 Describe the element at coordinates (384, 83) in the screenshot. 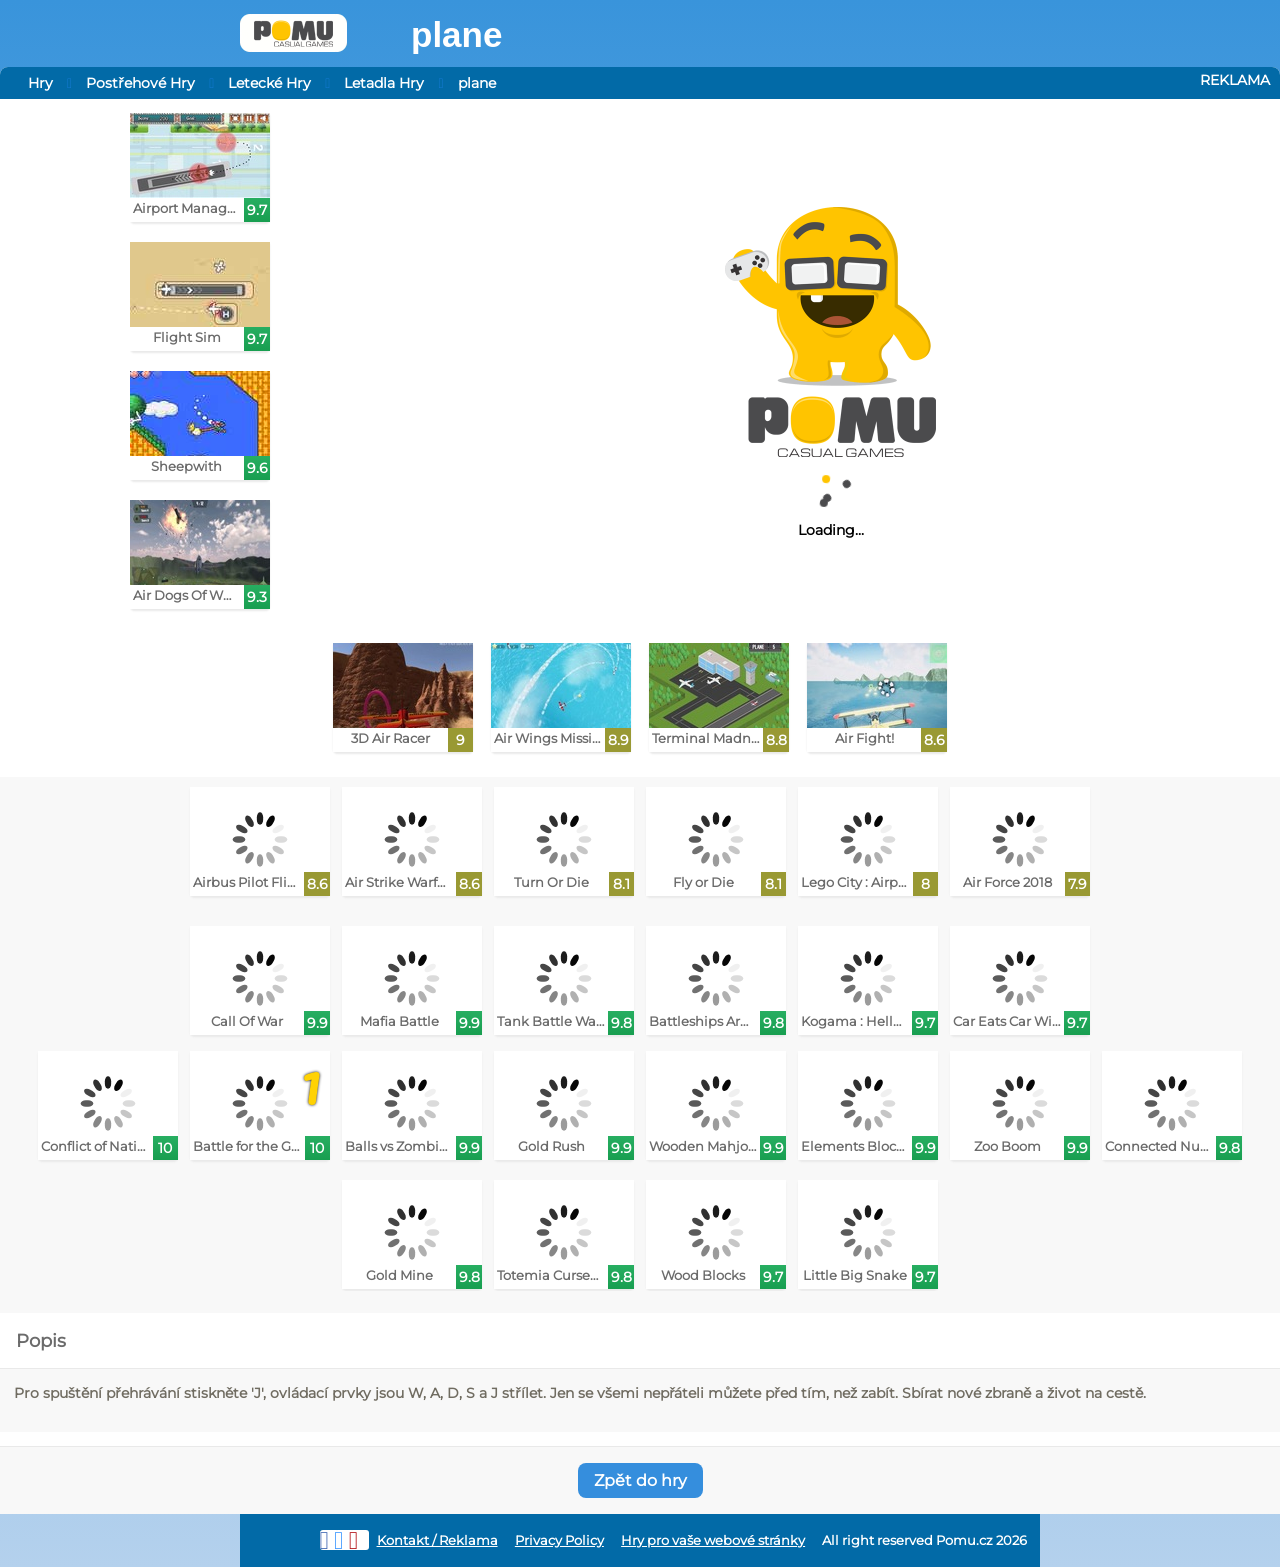

I see `Letadla Hry` at that location.